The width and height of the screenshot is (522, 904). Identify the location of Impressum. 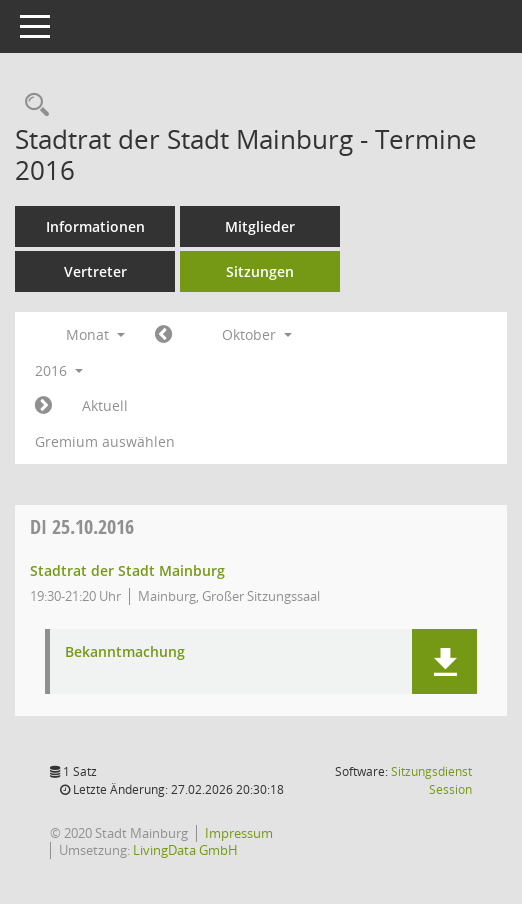
(239, 833).